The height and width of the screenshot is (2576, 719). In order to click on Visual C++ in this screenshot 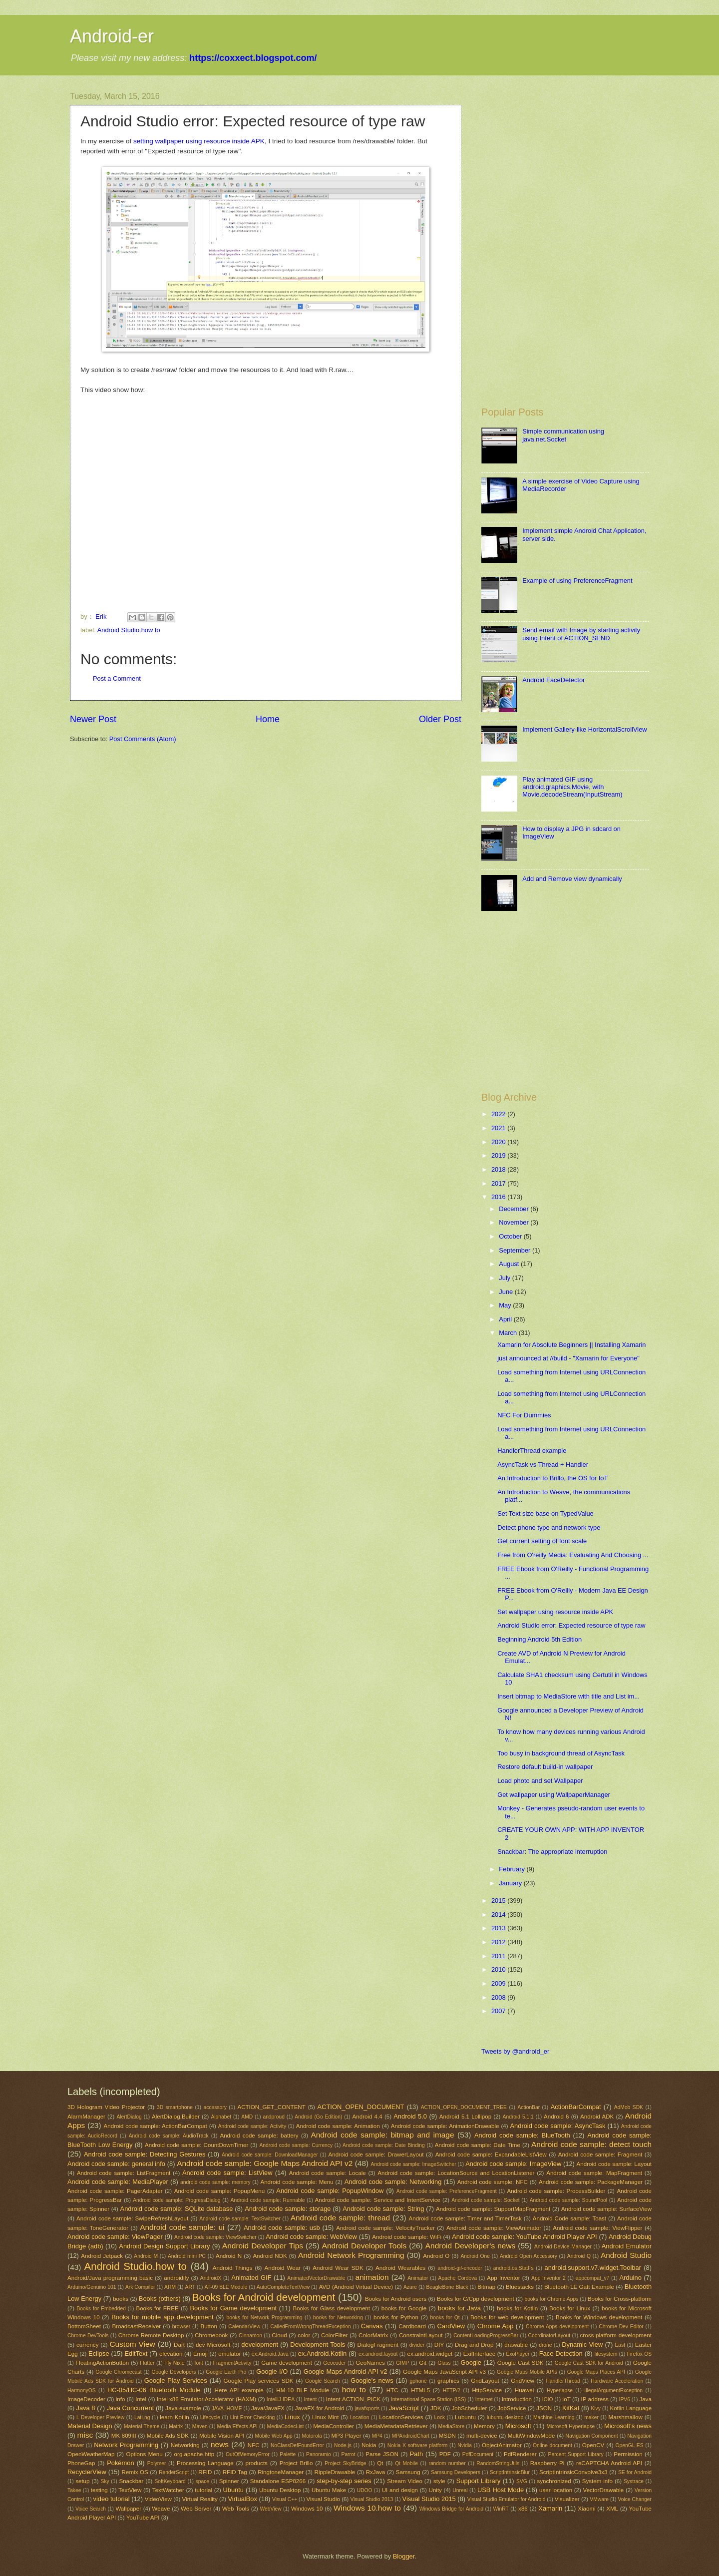, I will do `click(284, 2499)`.